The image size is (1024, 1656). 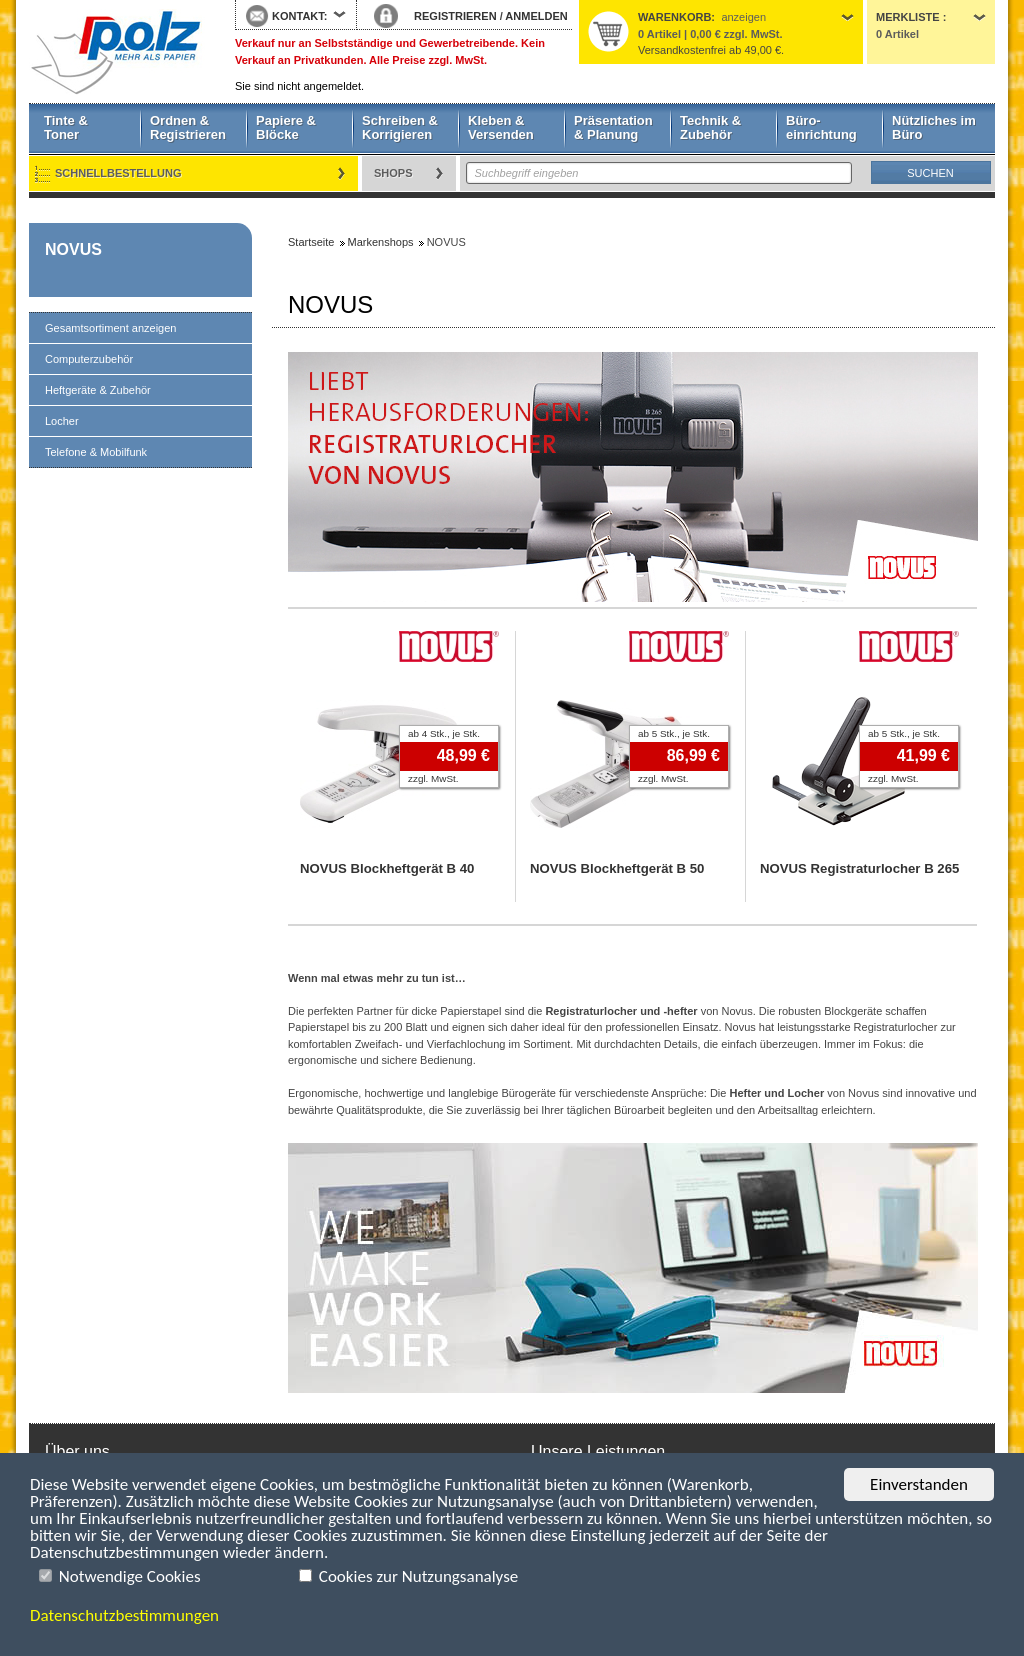 What do you see at coordinates (286, 127) in the screenshot?
I see `Papiere & Blöcke` at bounding box center [286, 127].